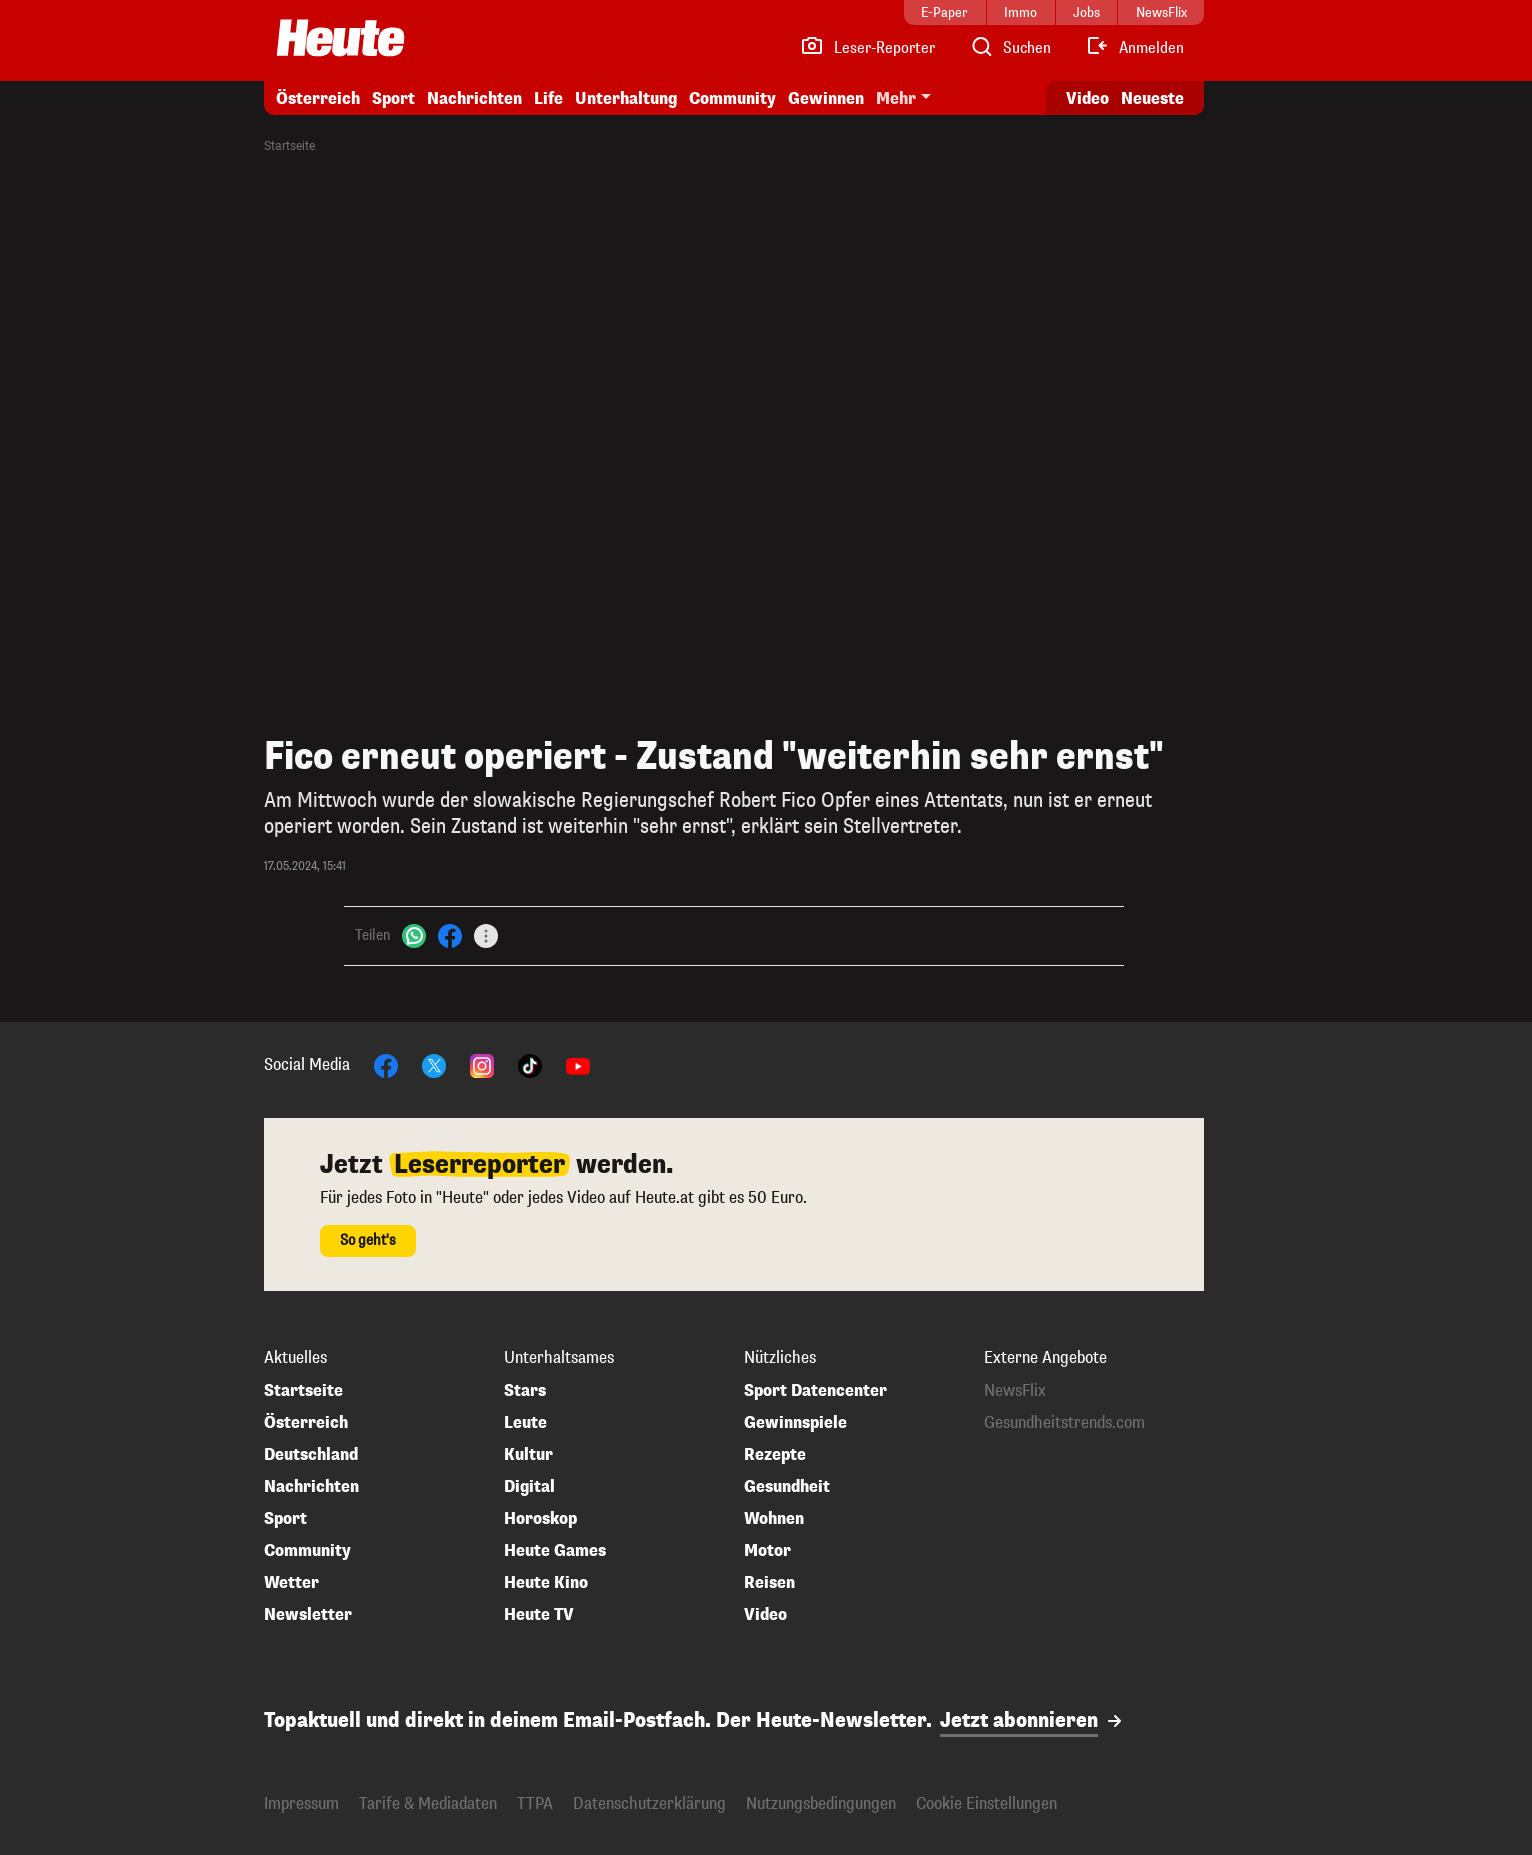 The height and width of the screenshot is (1855, 1532). I want to click on [WhatsApp], so click(414, 935).